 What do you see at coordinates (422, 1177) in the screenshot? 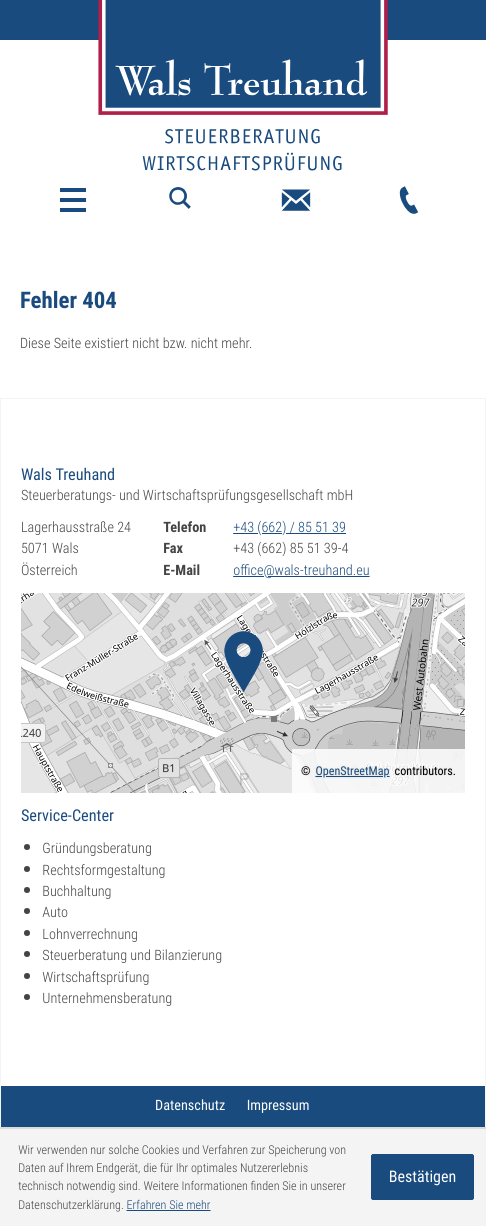
I see `[Cookie-Hinweis ausblenden]` at bounding box center [422, 1177].